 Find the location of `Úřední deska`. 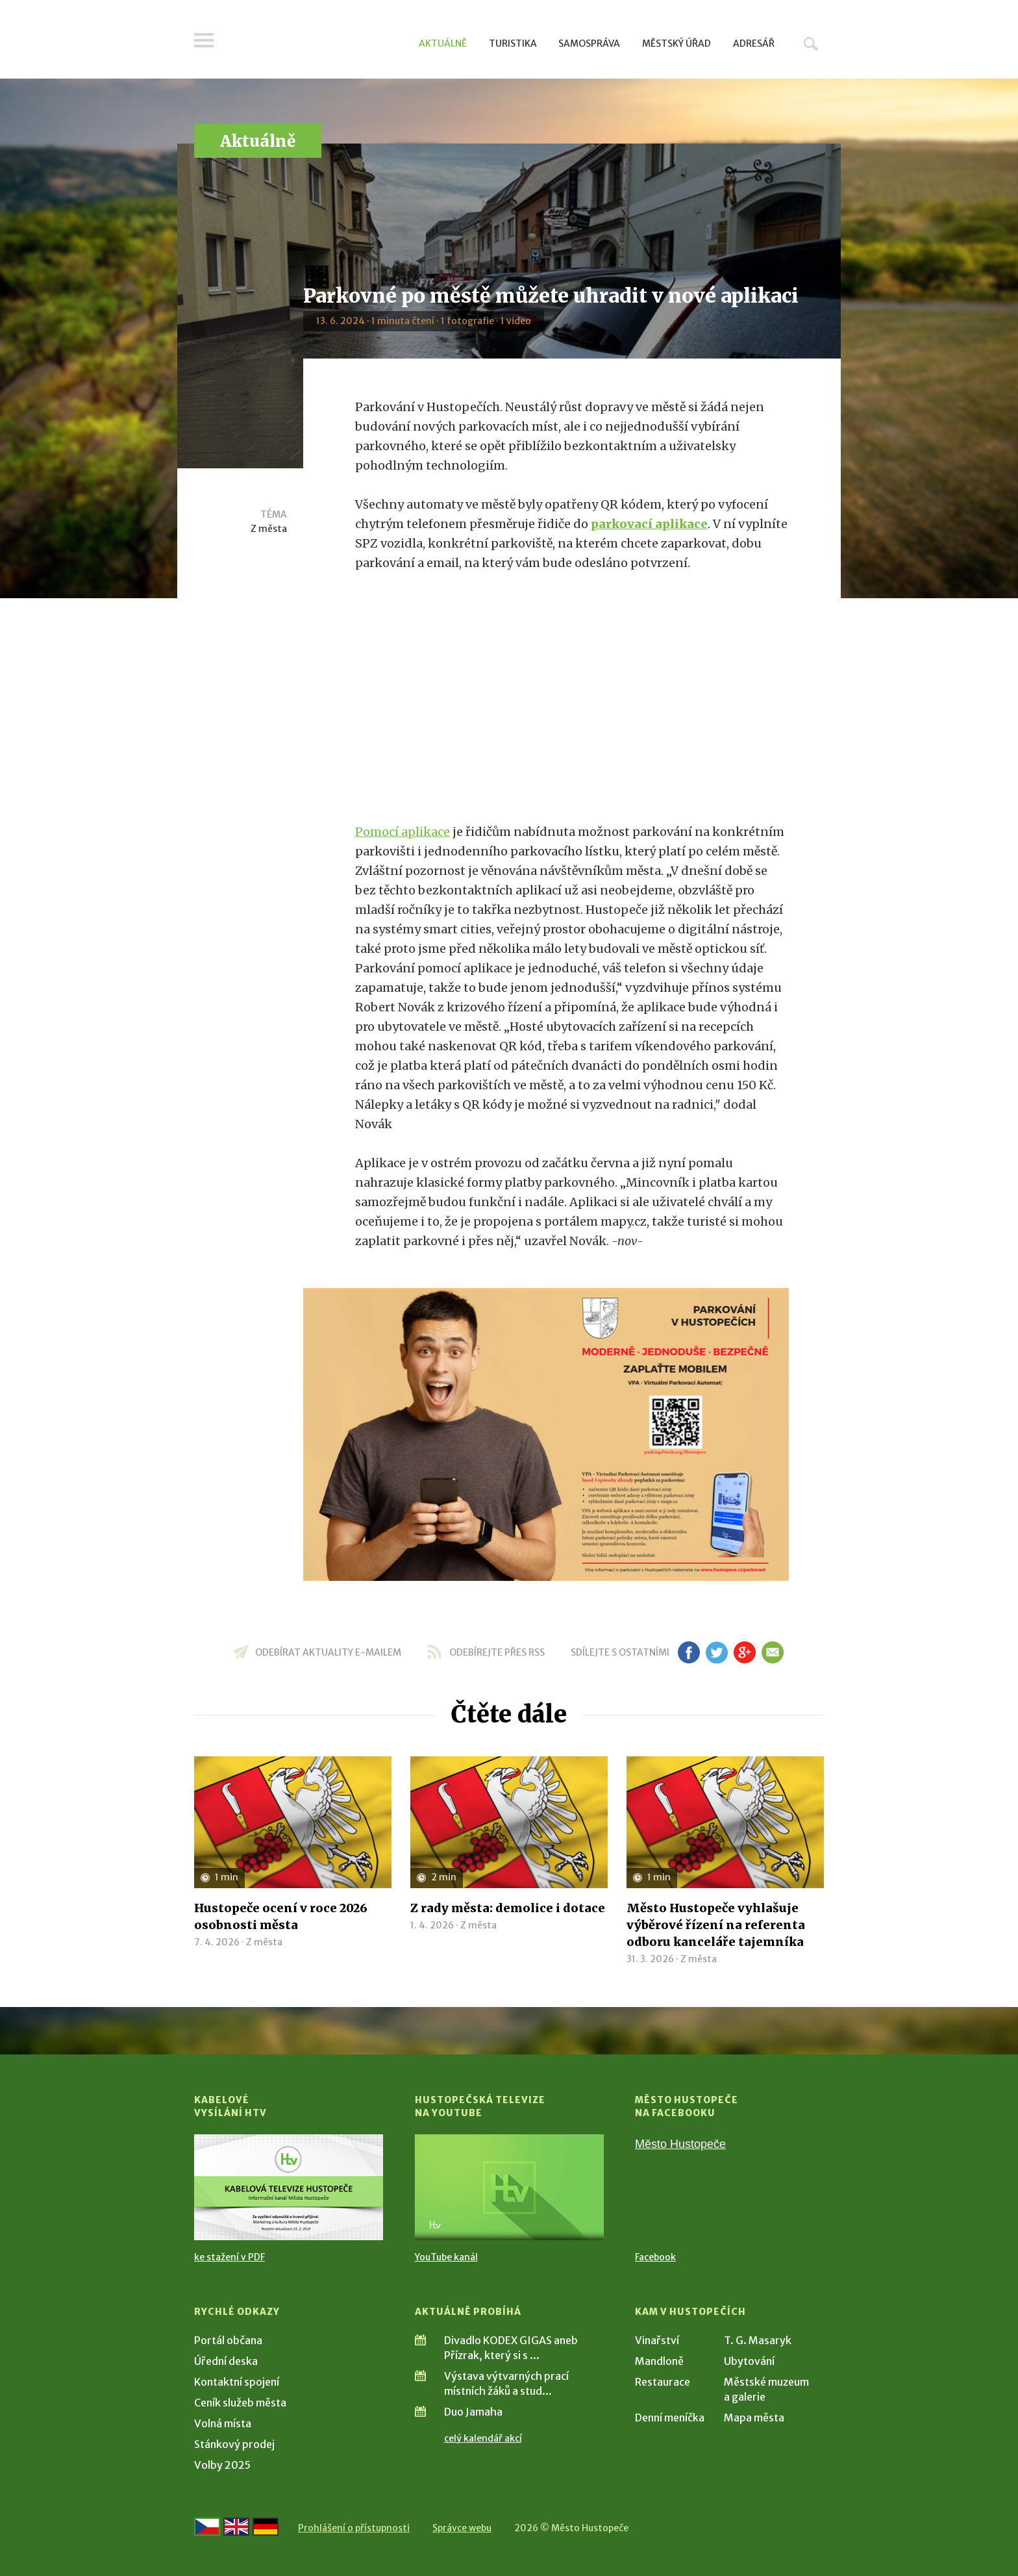

Úřední deska is located at coordinates (226, 2361).